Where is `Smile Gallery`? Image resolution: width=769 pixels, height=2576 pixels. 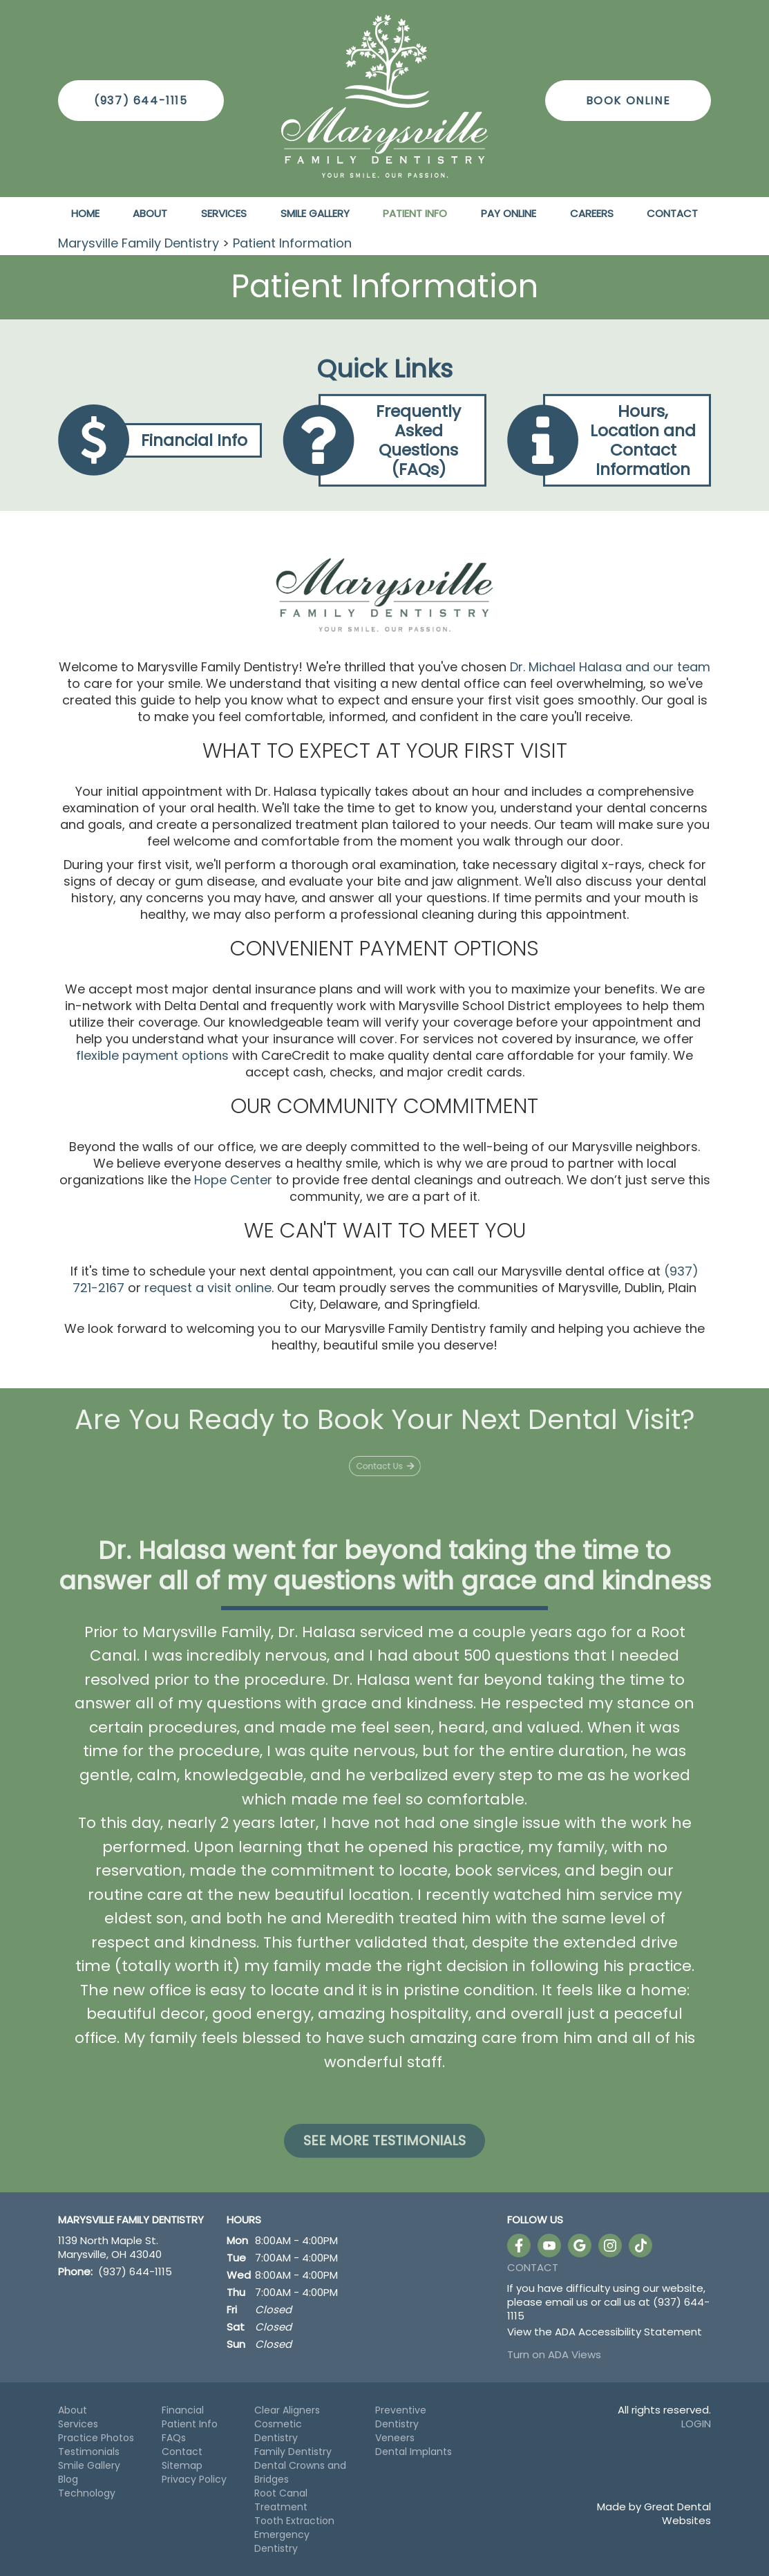
Smile Gallery is located at coordinates (315, 213).